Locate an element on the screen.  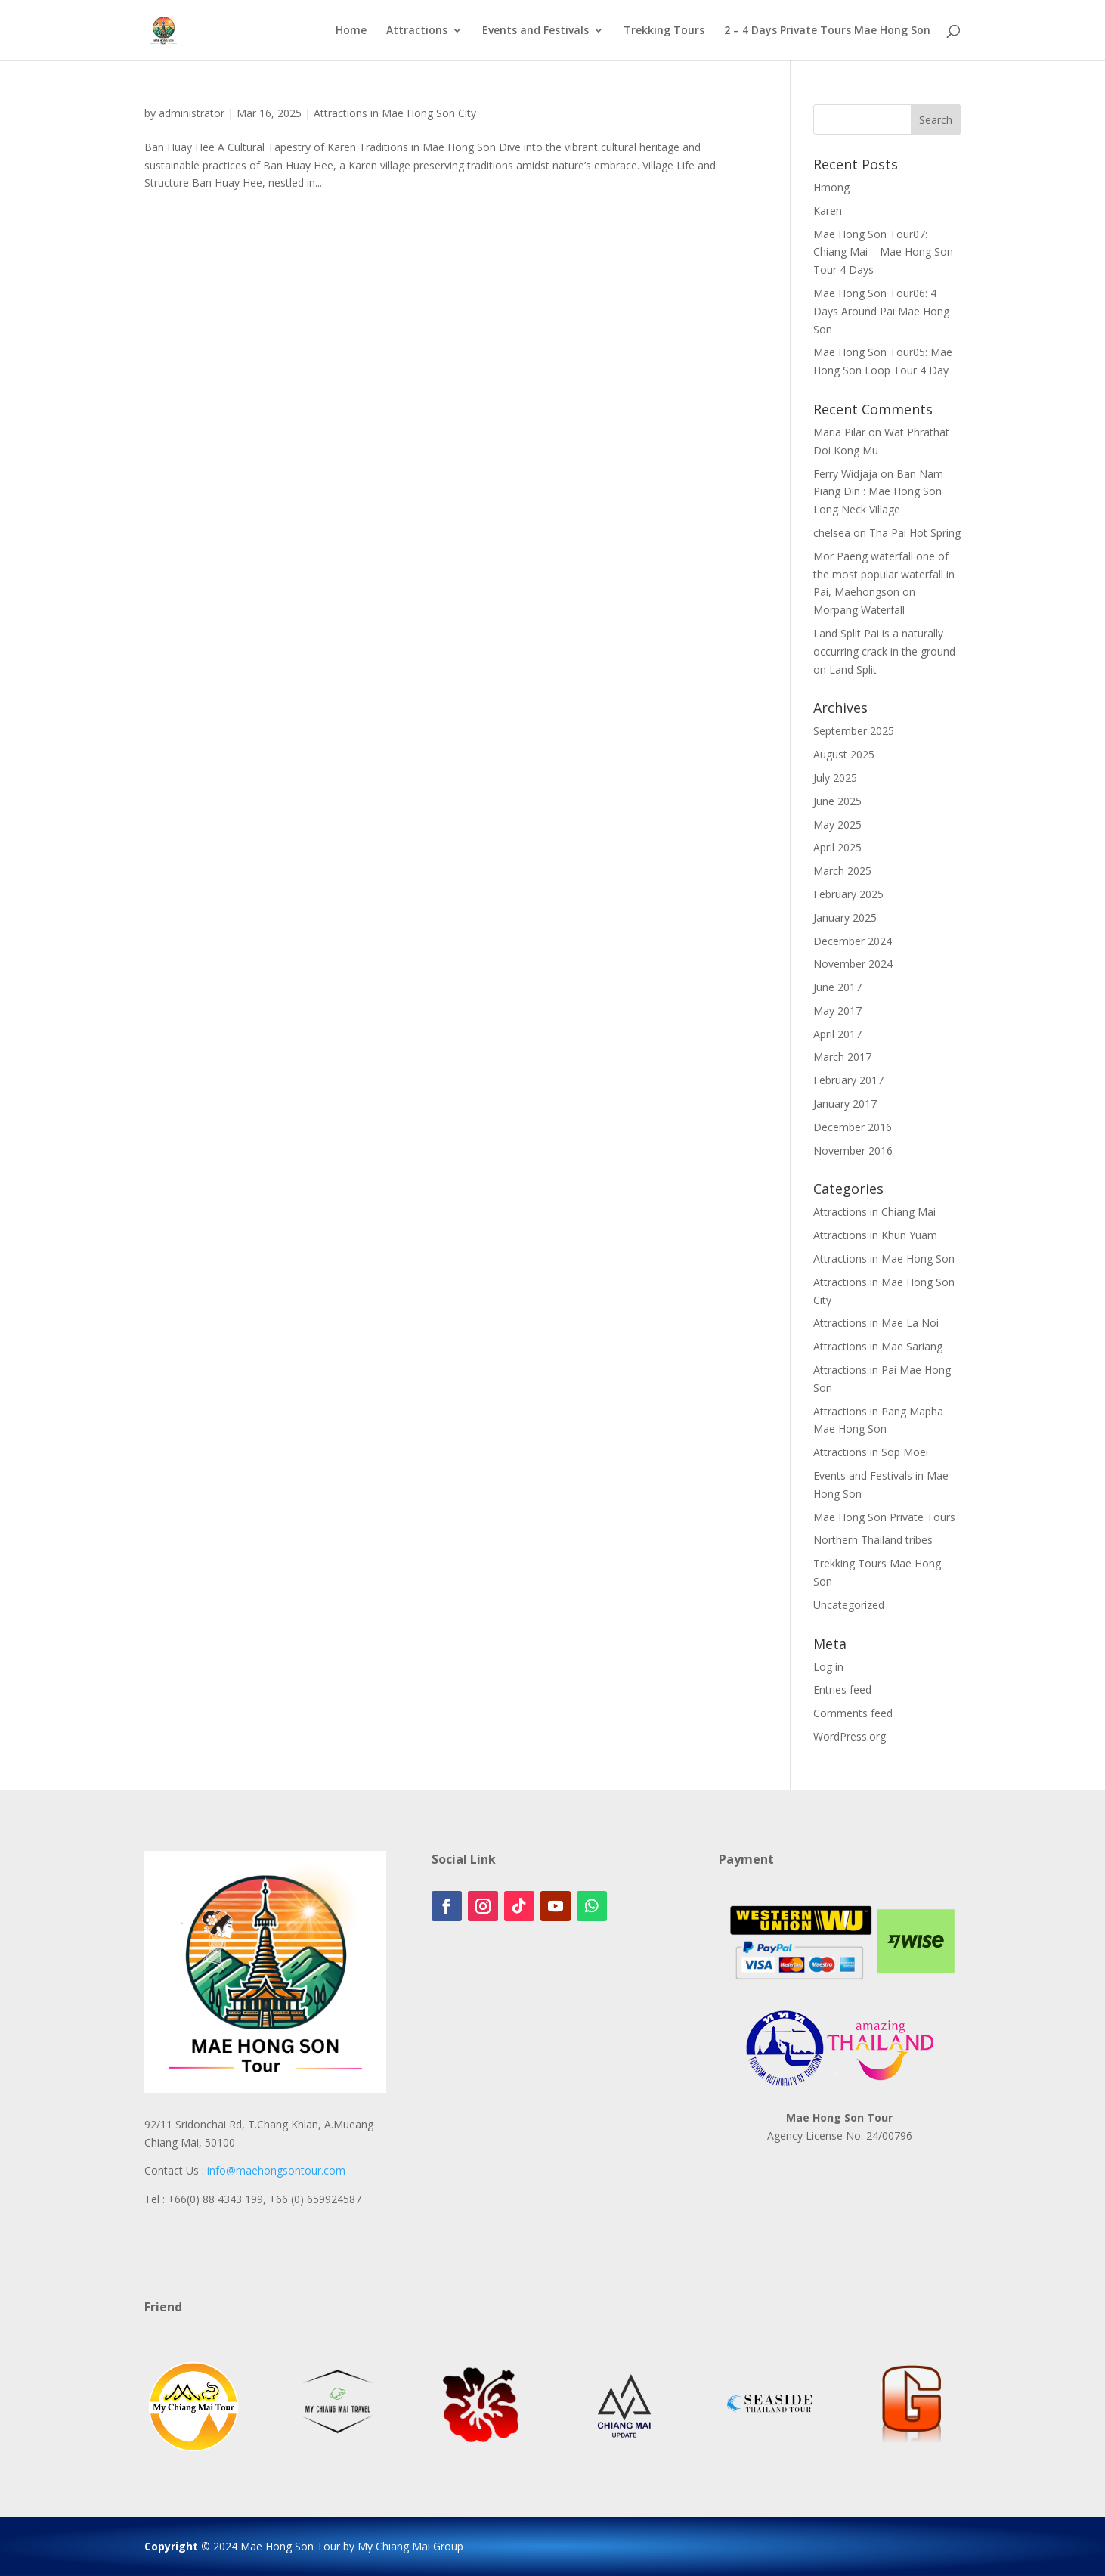
May 2025 is located at coordinates (837, 824).